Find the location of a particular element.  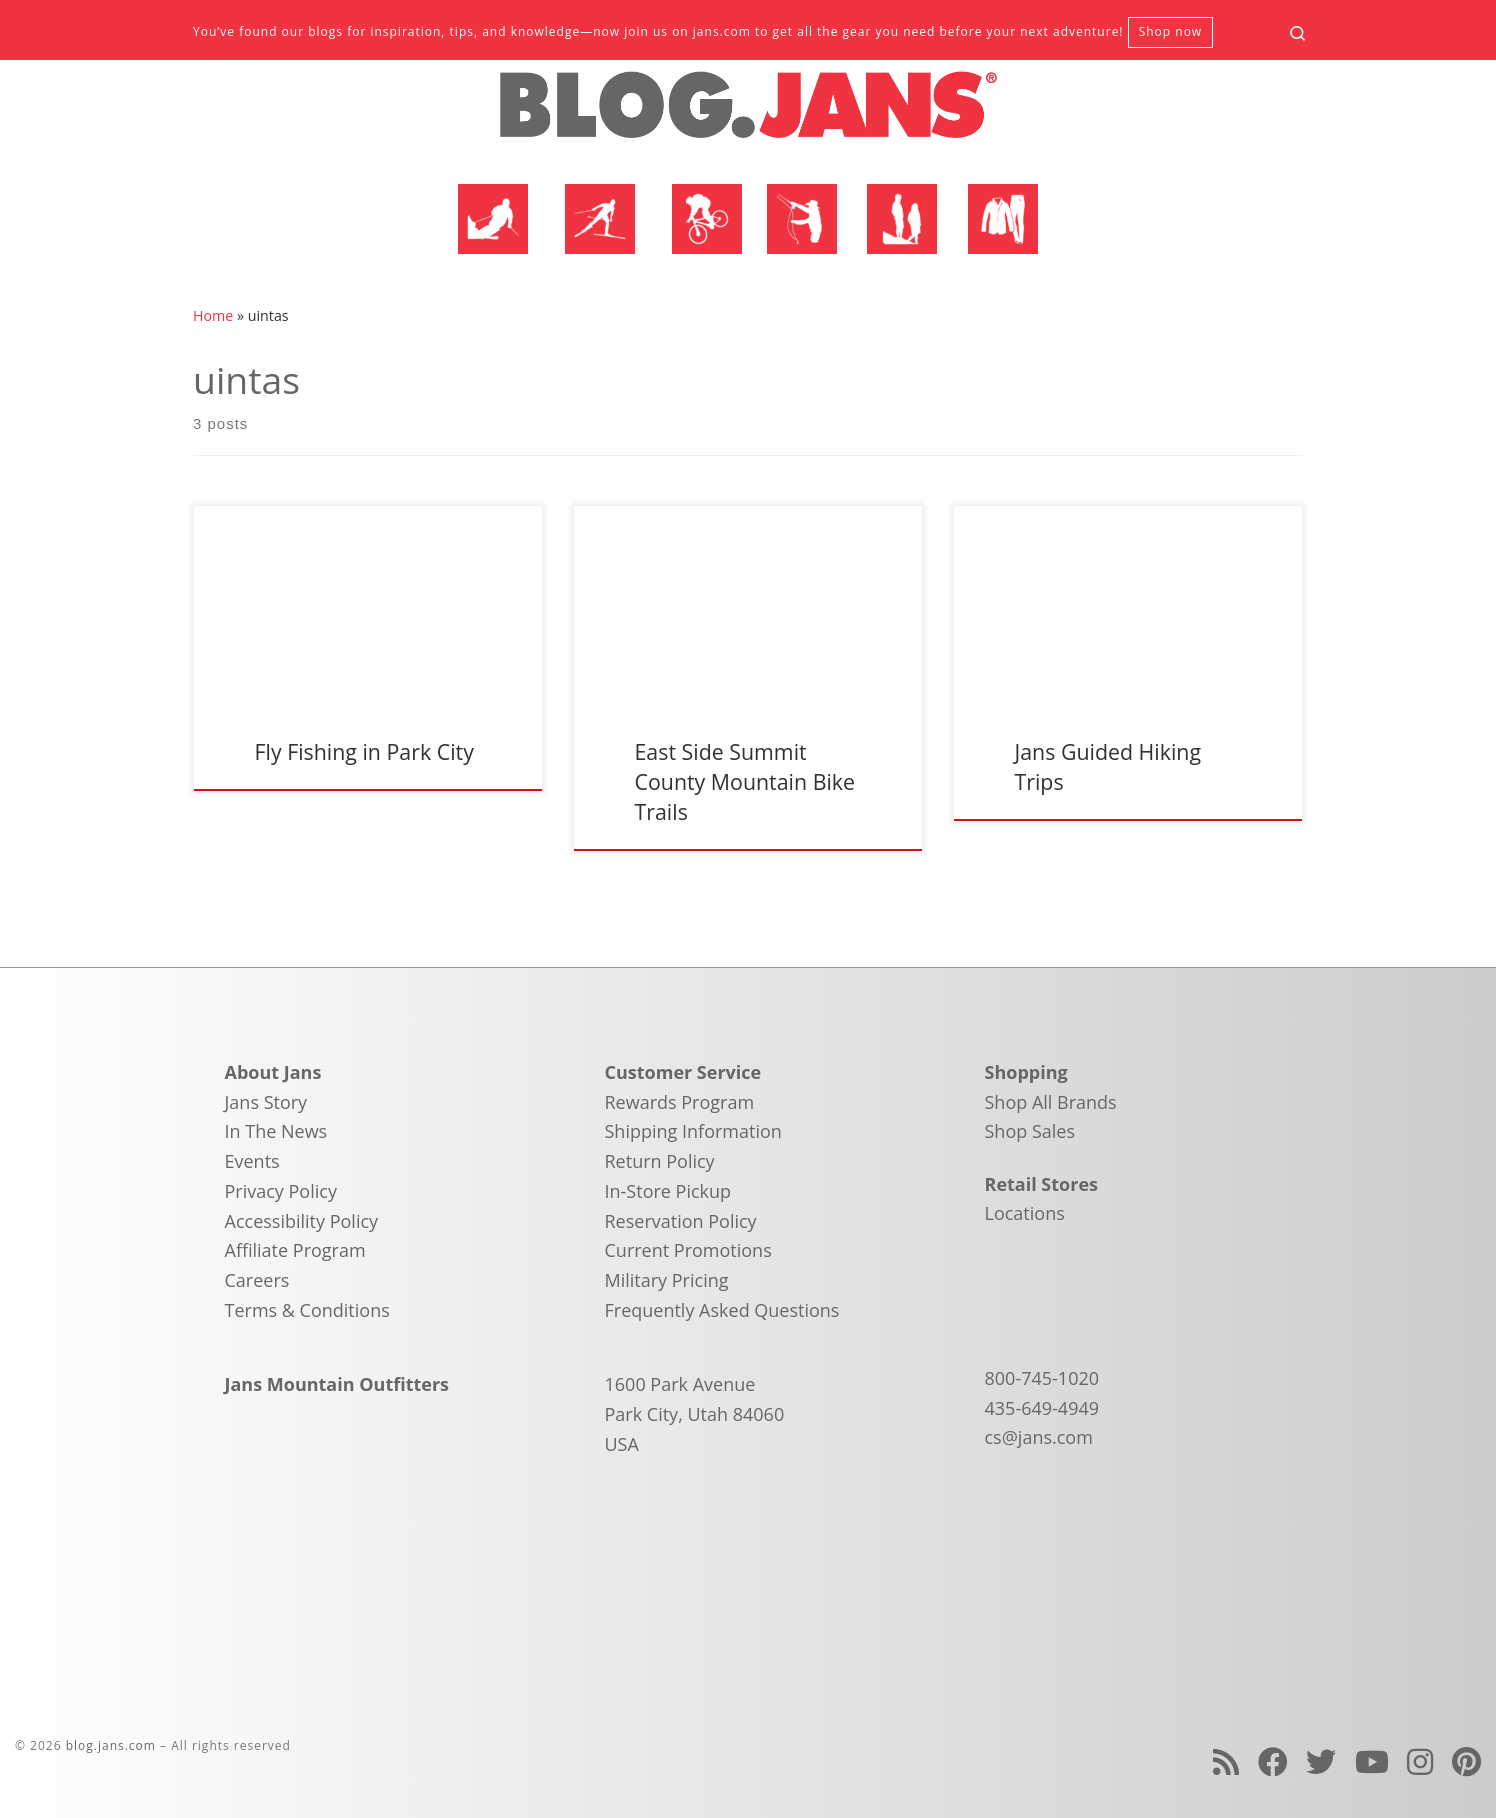

Shipping Information is located at coordinates (693, 1131).